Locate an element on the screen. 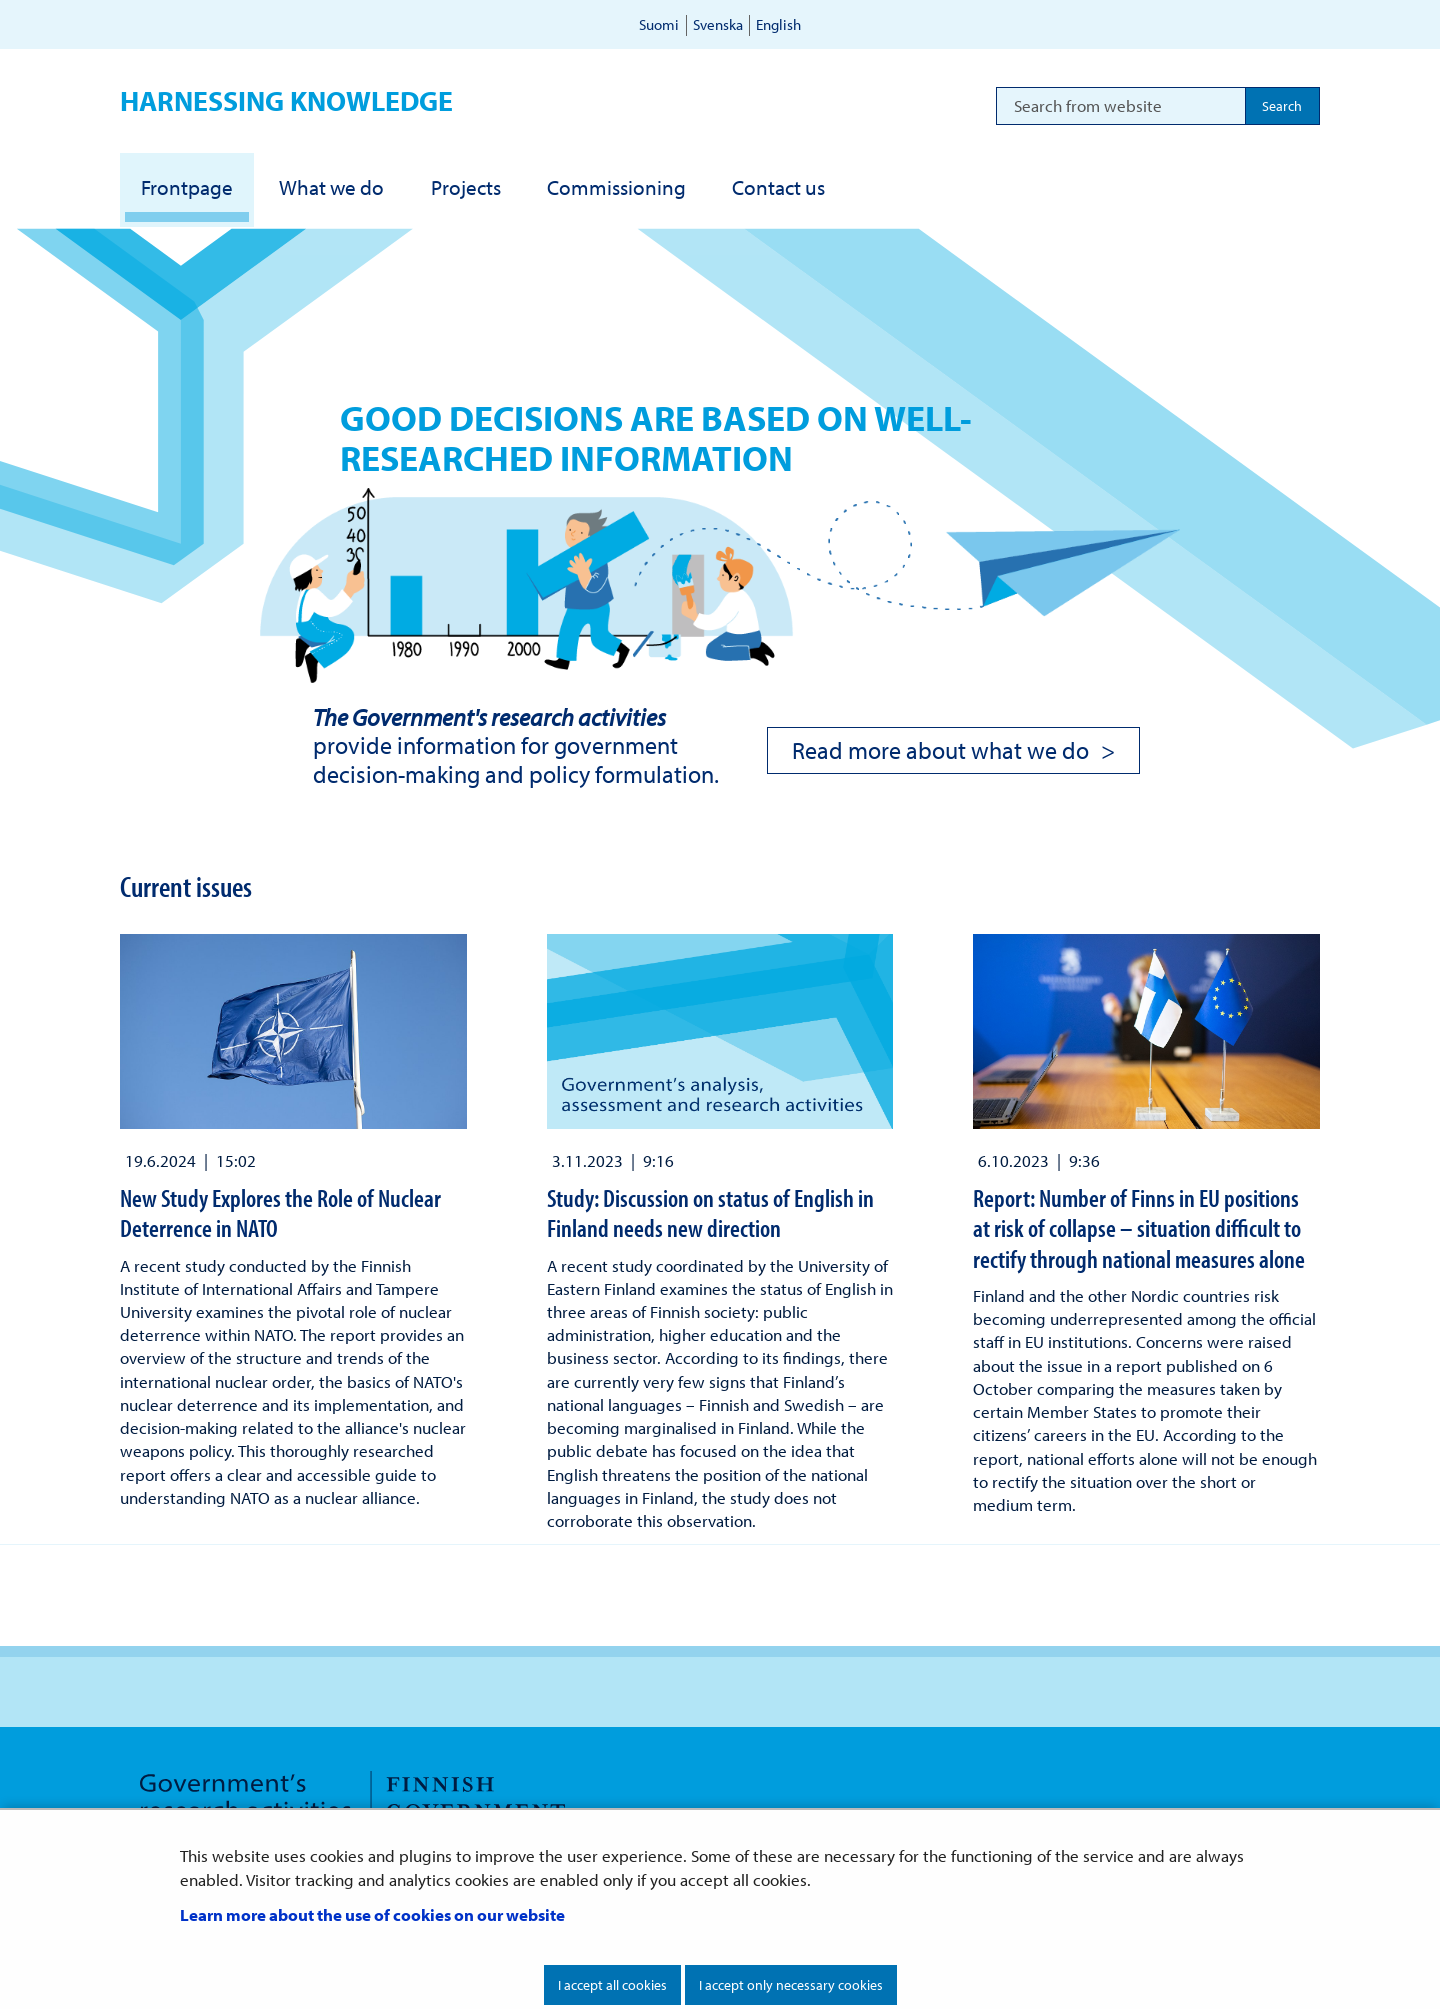 The height and width of the screenshot is (2009, 1440). Read more about what we do is located at coordinates (940, 750).